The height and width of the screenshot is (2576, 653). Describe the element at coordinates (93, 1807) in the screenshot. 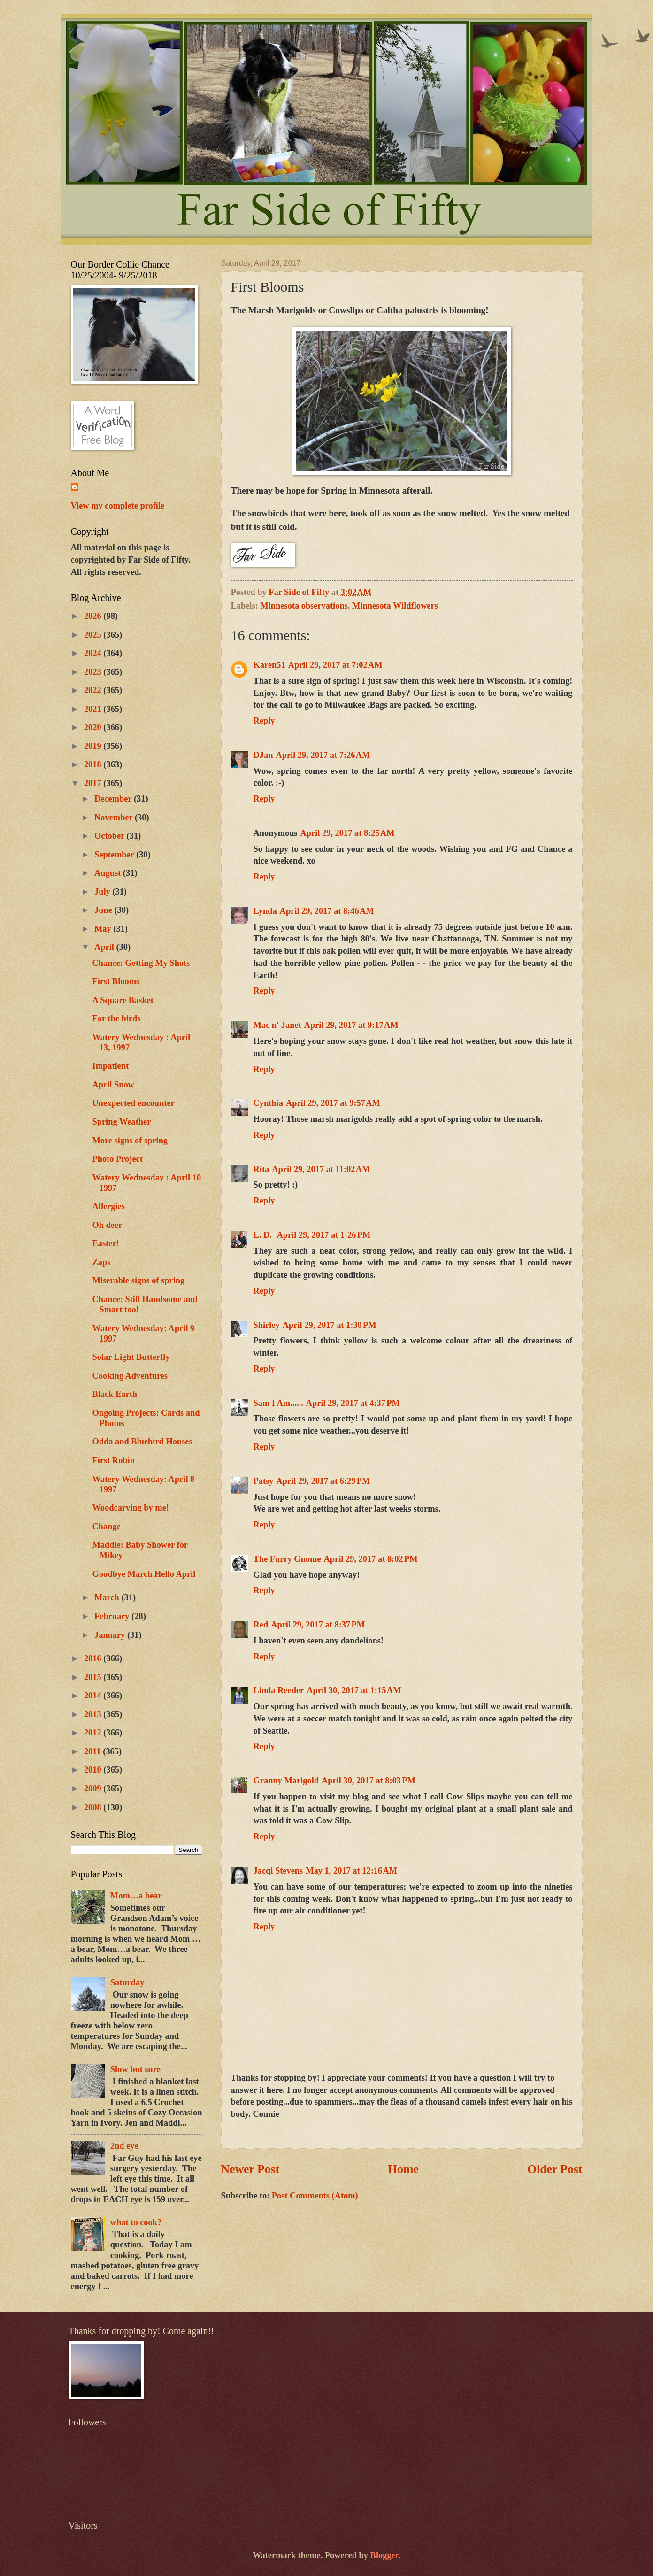

I see `2008` at that location.